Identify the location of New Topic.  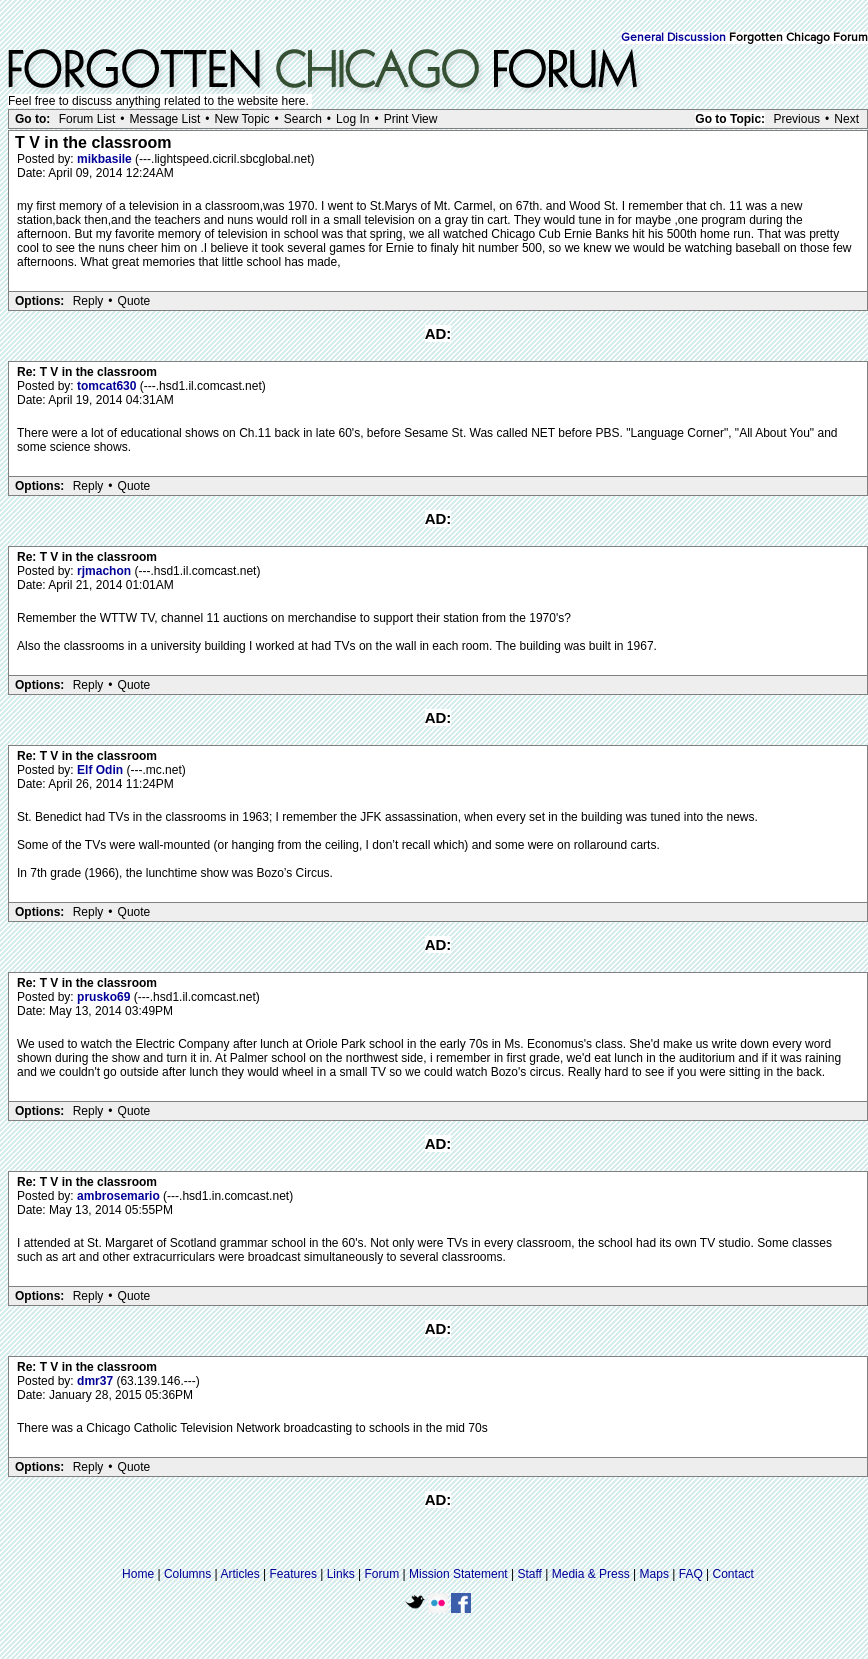
(241, 119).